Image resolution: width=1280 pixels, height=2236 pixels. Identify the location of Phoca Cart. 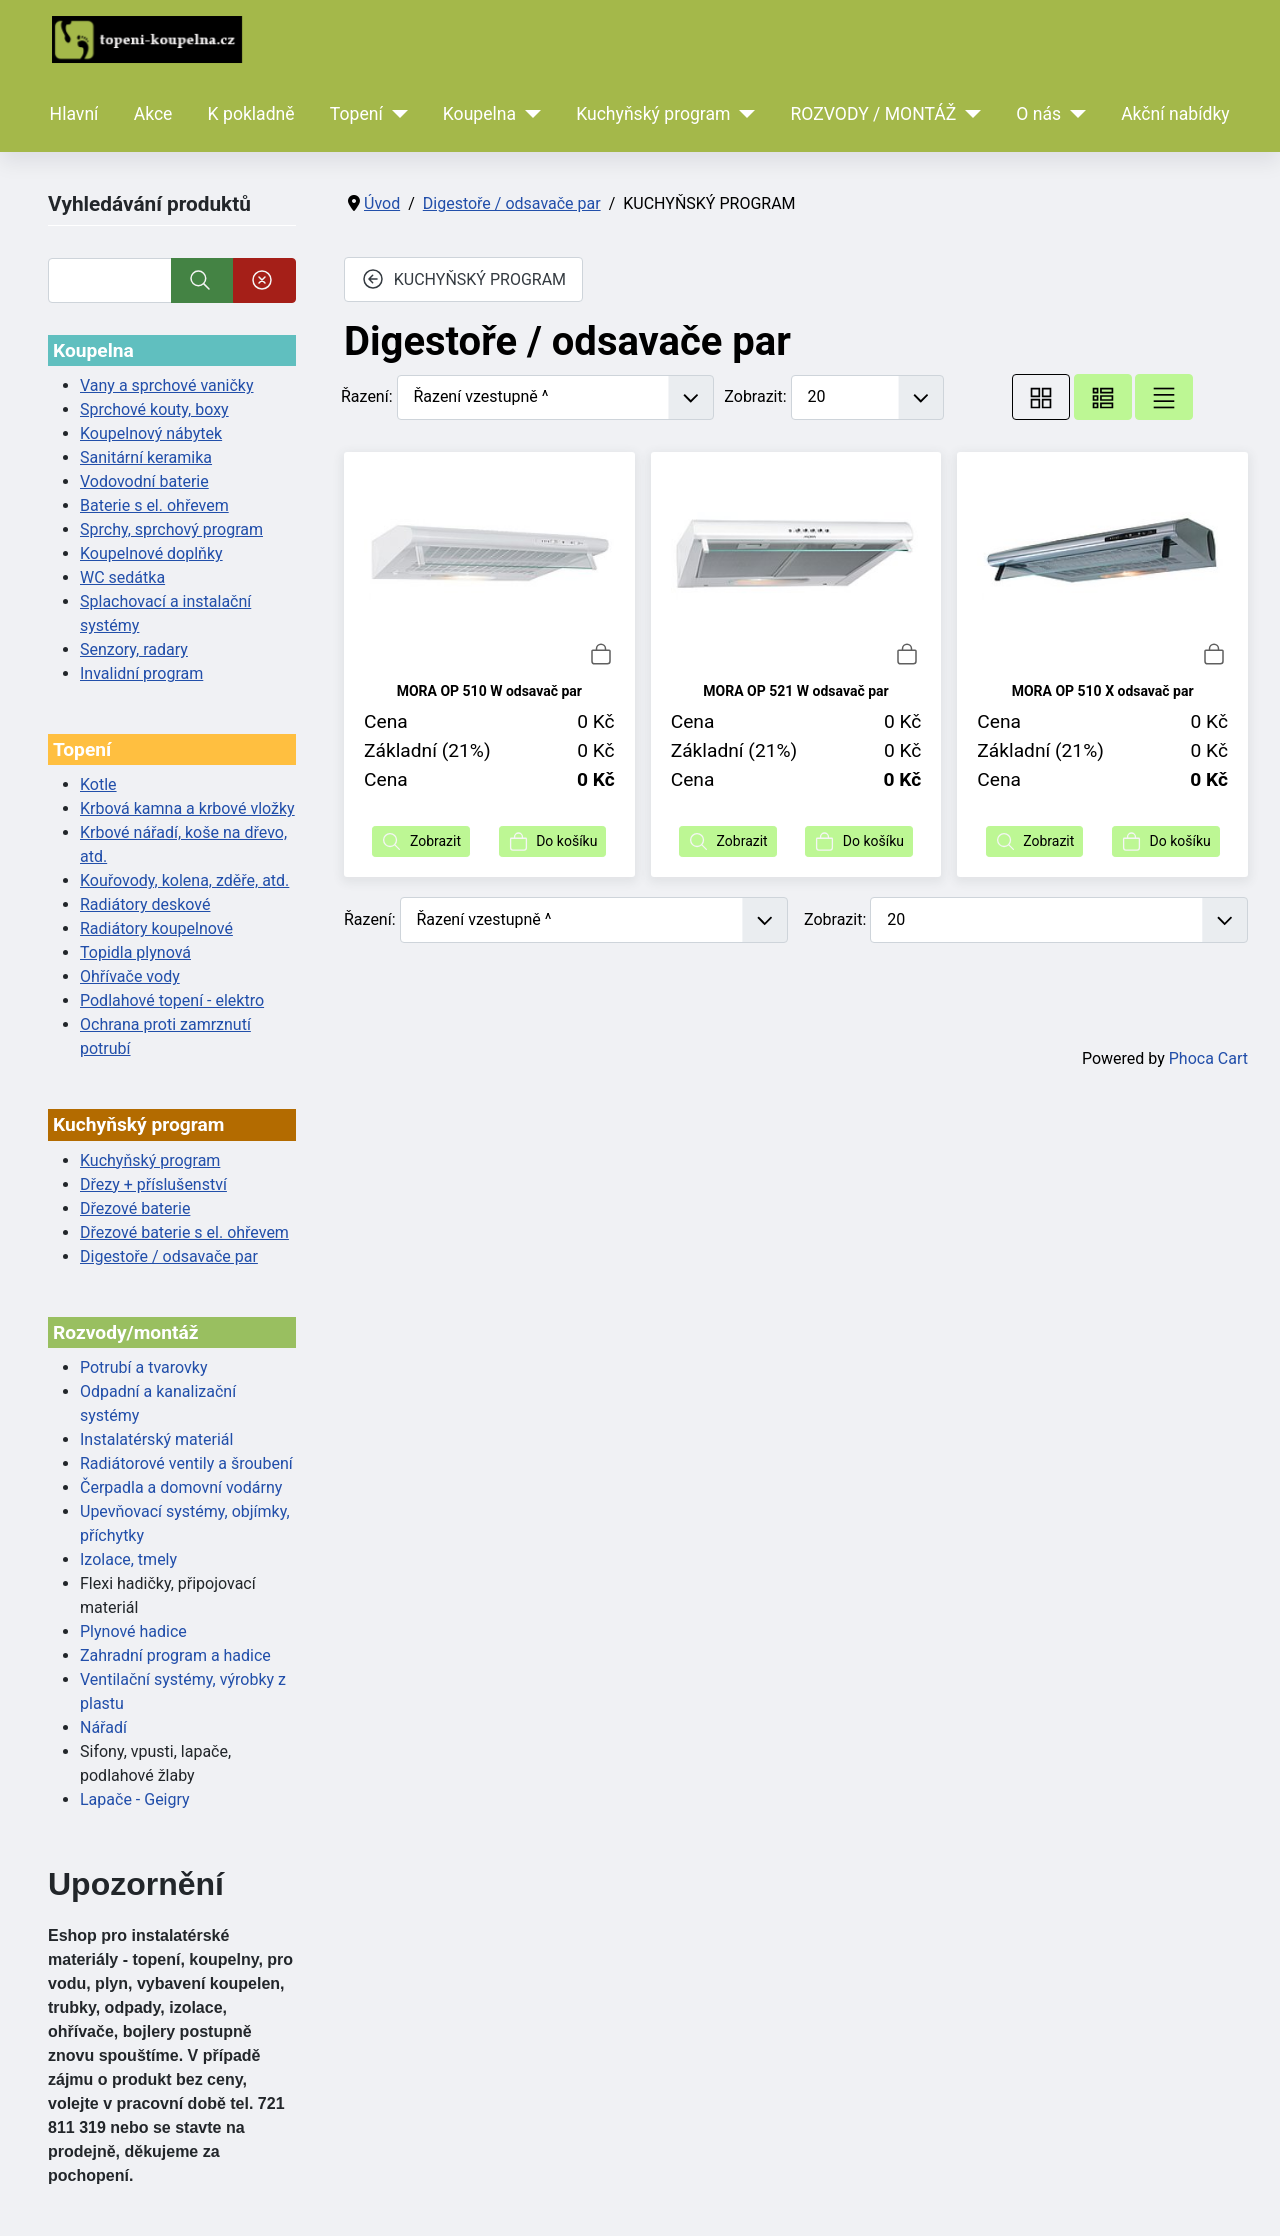
(1208, 1058).